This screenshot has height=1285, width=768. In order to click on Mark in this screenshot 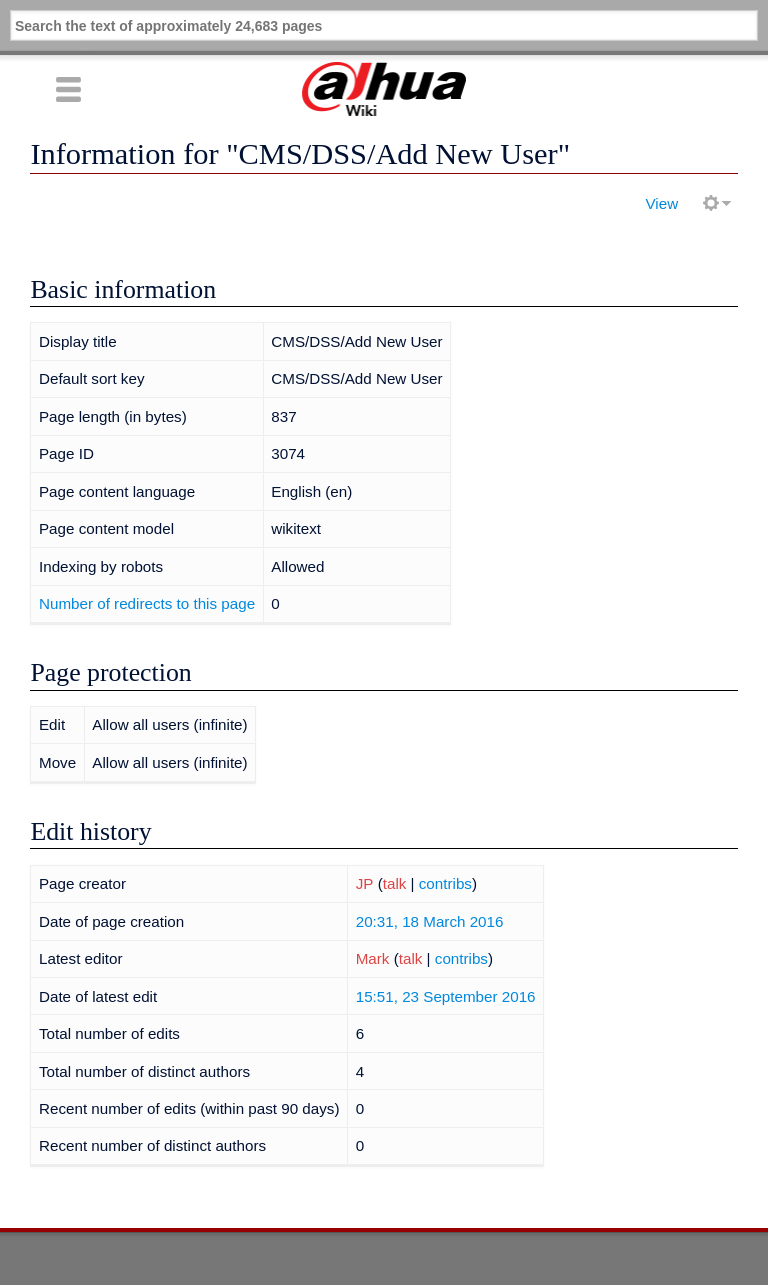, I will do `click(373, 958)`.